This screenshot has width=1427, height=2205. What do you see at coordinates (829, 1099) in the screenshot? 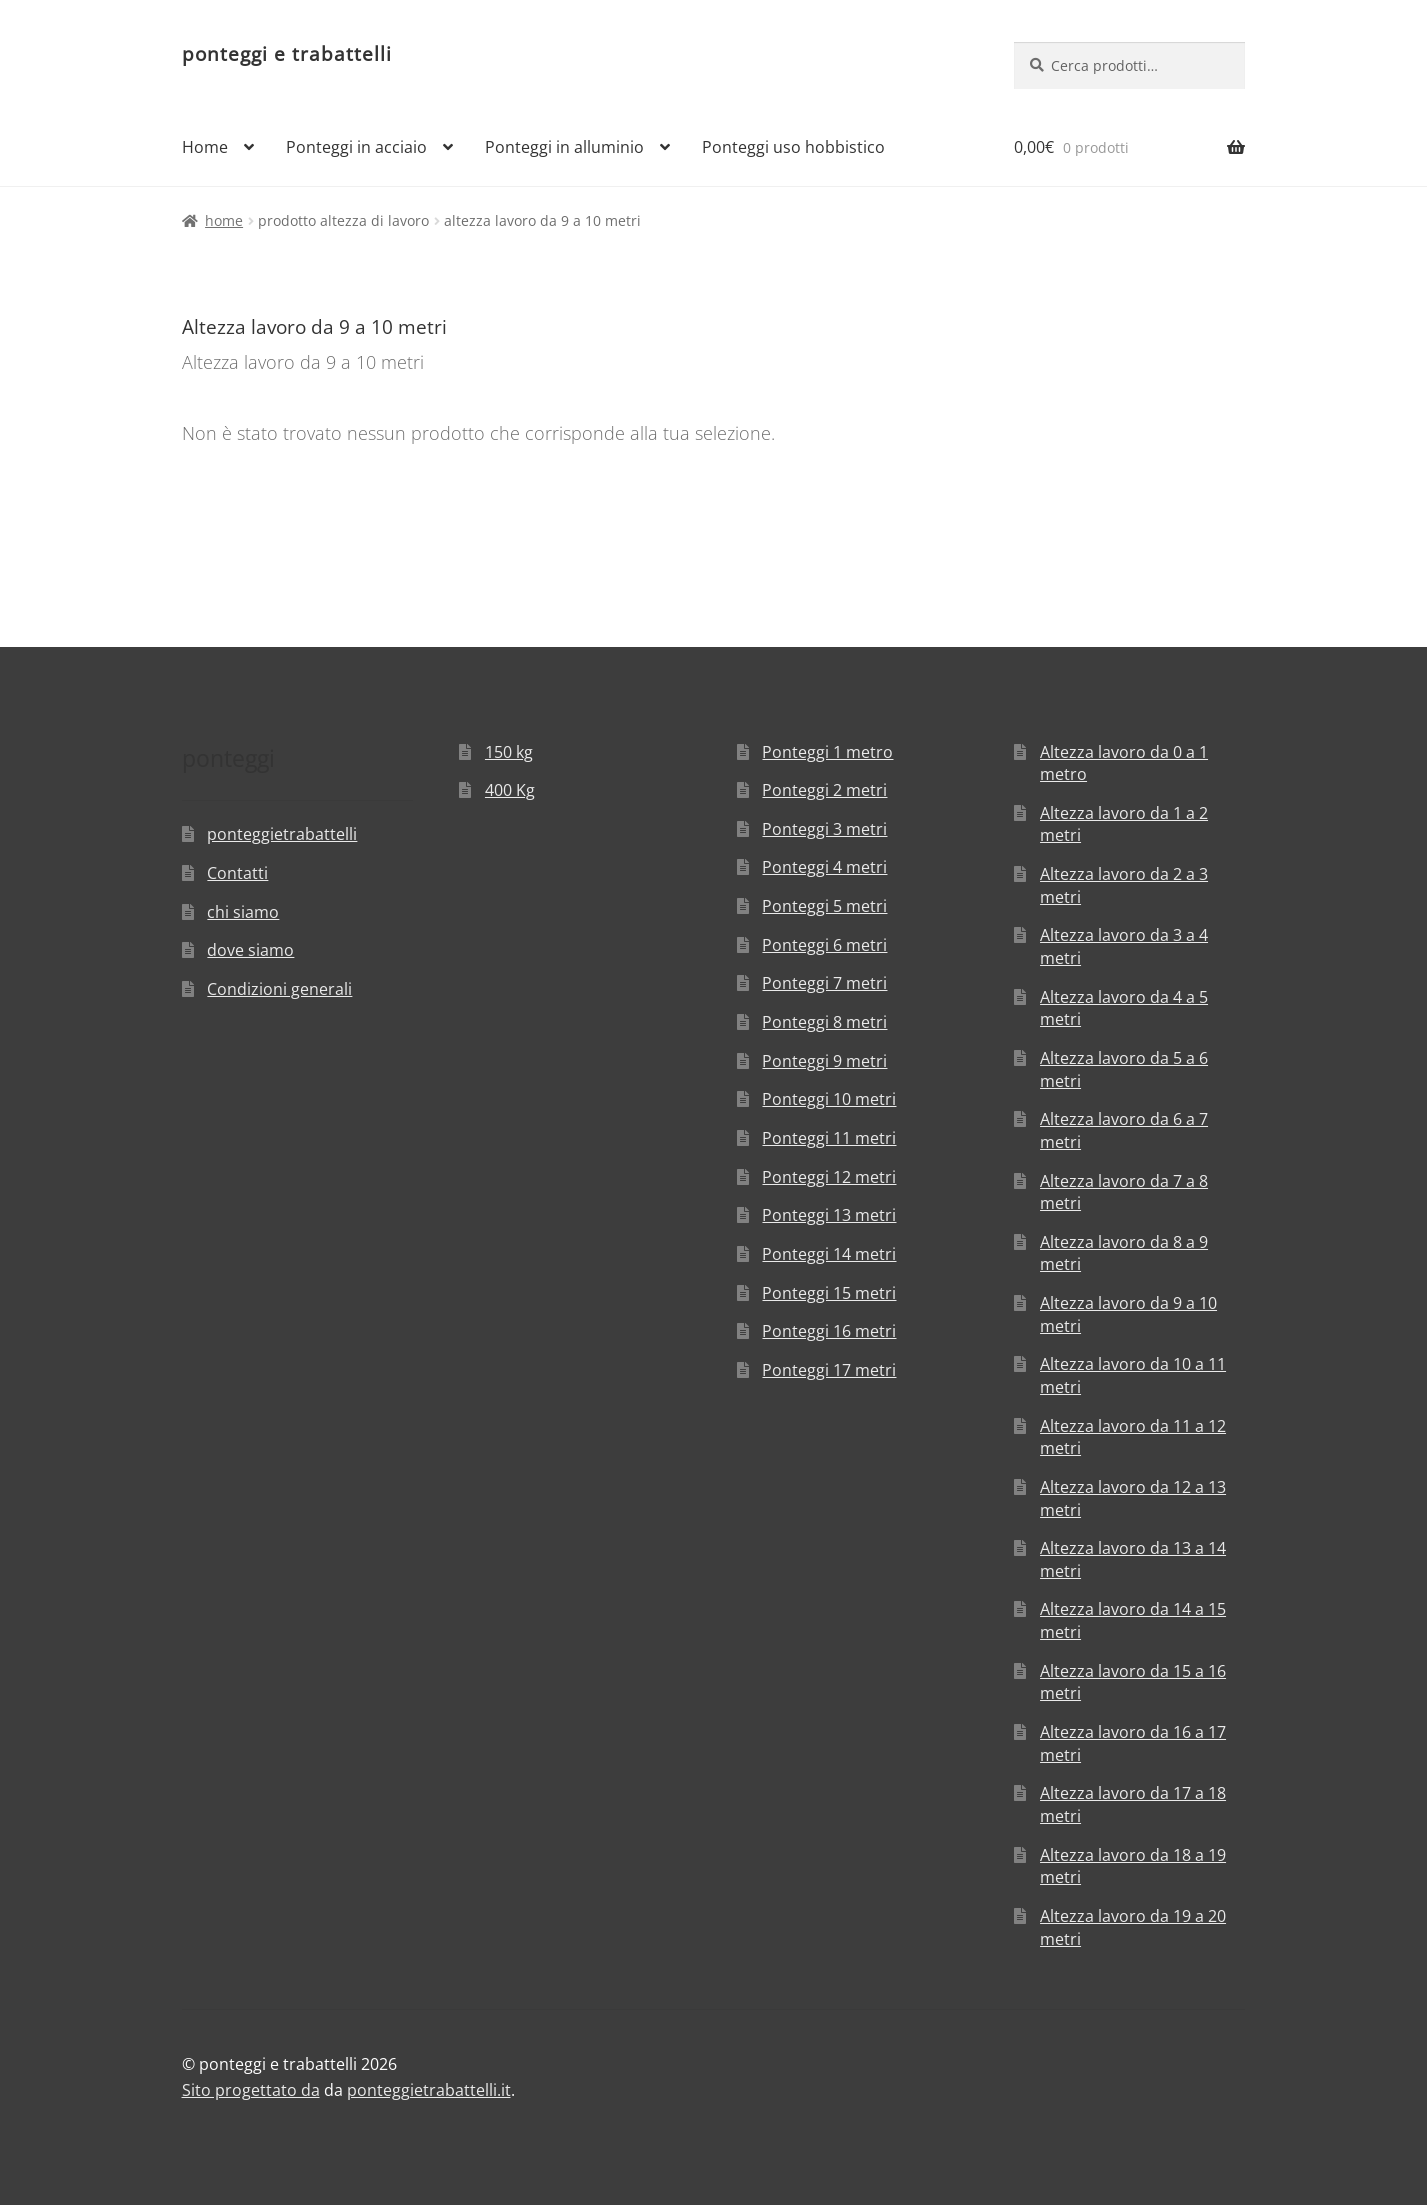
I see `Ponteggi 10 metri` at bounding box center [829, 1099].